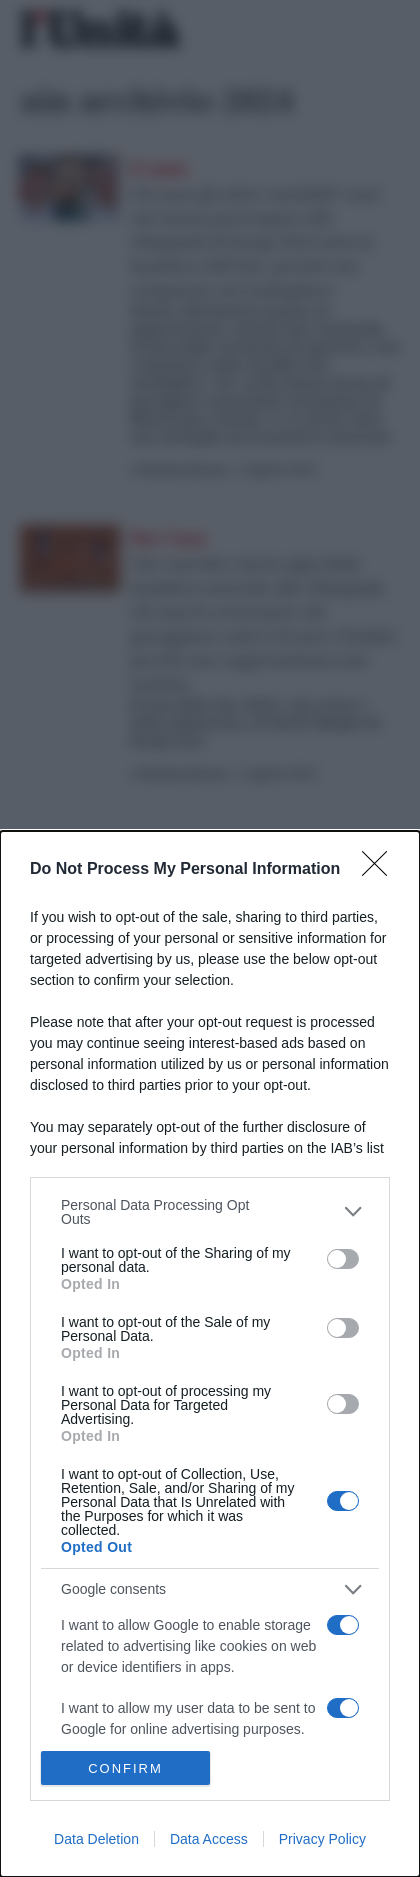 This screenshot has height=1877, width=420. I want to click on Data Deletion, so click(96, 1839).